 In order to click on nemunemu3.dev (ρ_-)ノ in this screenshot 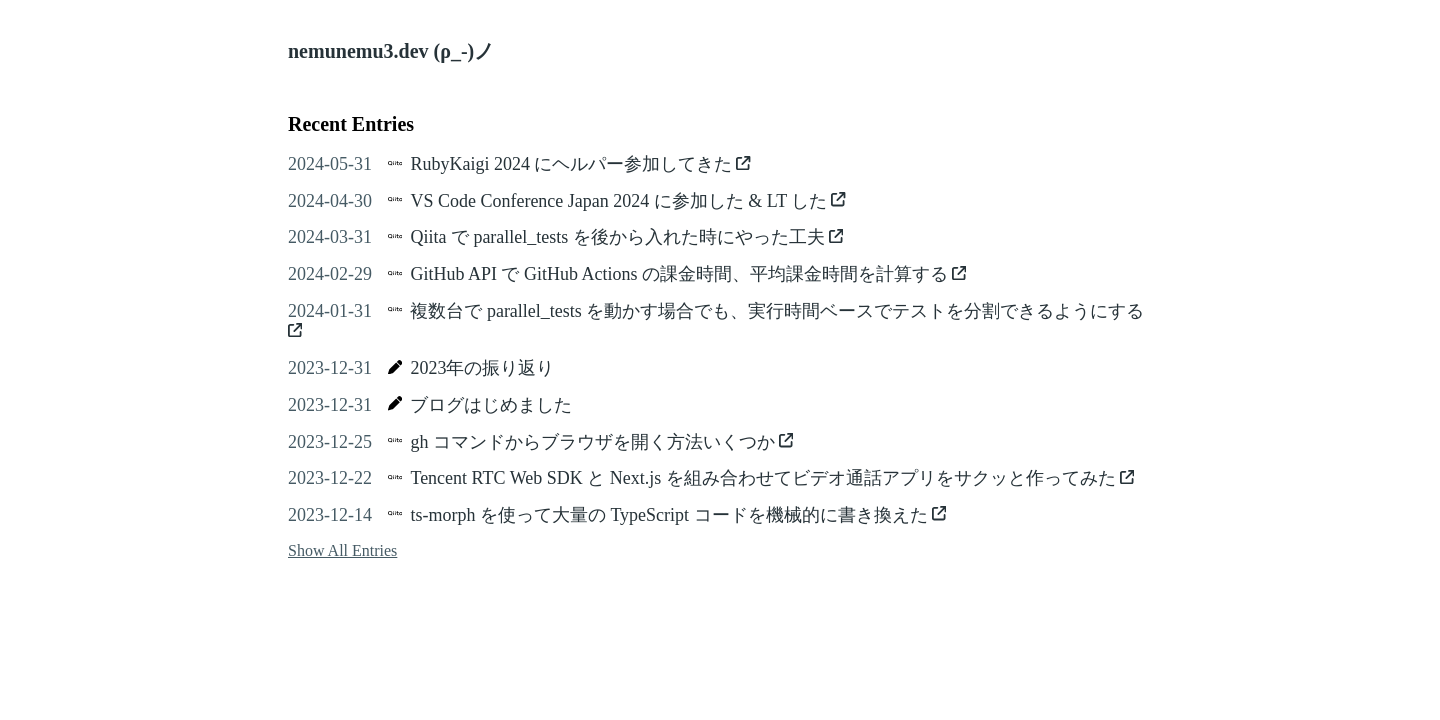, I will do `click(391, 51)`.